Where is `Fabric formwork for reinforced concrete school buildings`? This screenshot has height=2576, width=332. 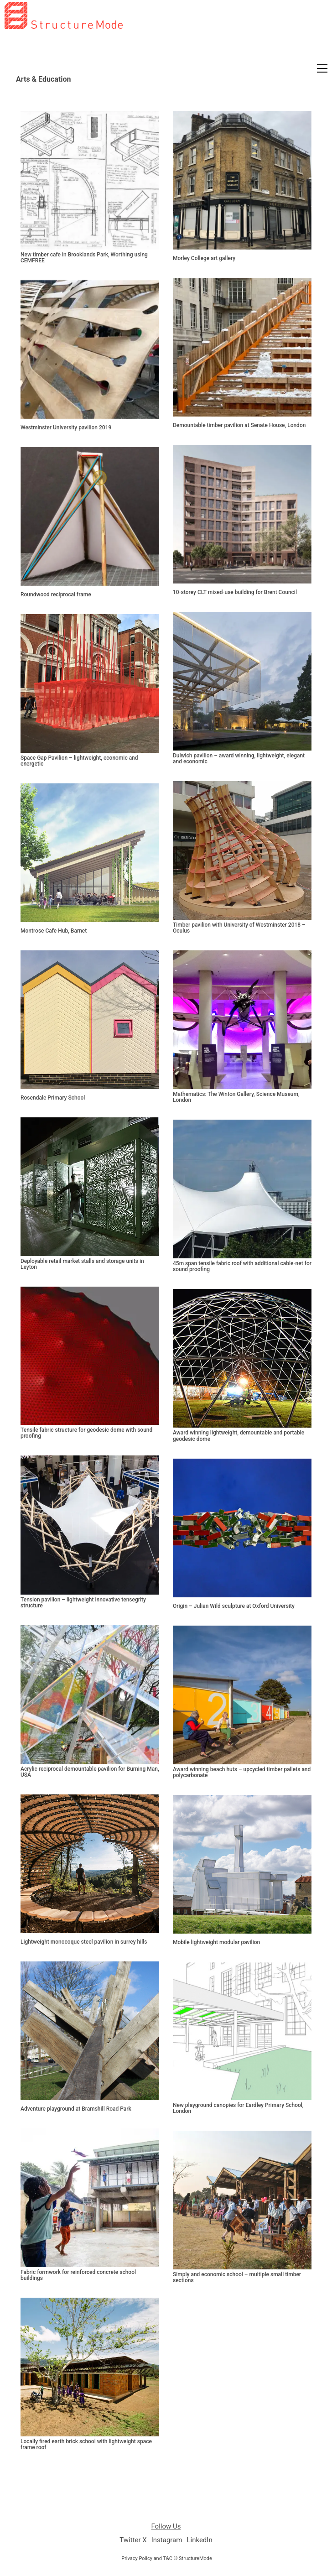
Fabric formwork for reinforced concrete school buildings is located at coordinates (78, 2275).